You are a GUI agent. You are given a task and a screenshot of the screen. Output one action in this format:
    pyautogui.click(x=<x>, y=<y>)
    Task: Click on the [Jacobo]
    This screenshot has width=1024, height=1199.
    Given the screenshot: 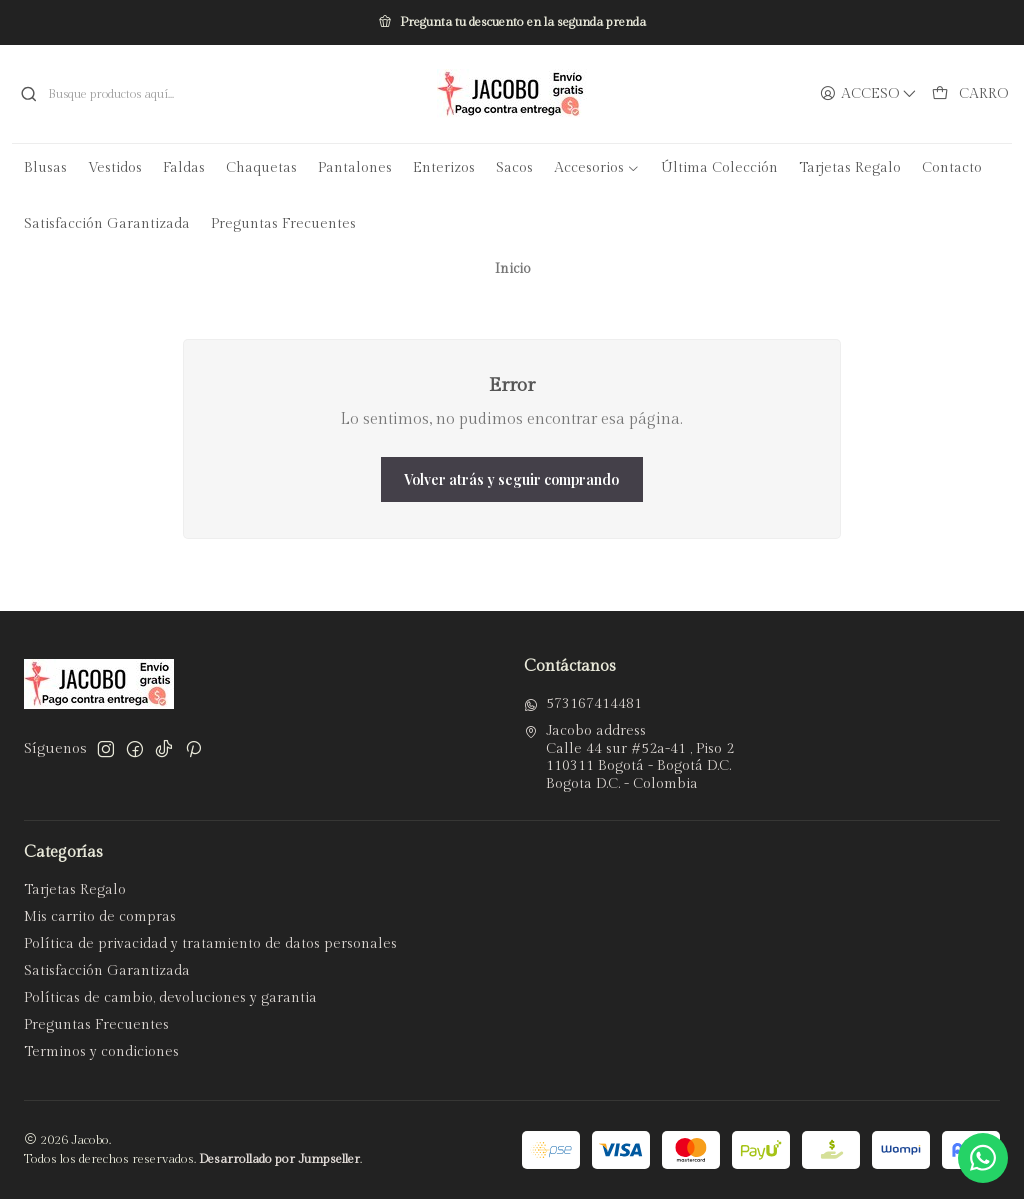 What is the action you would take?
    pyautogui.click(x=512, y=94)
    